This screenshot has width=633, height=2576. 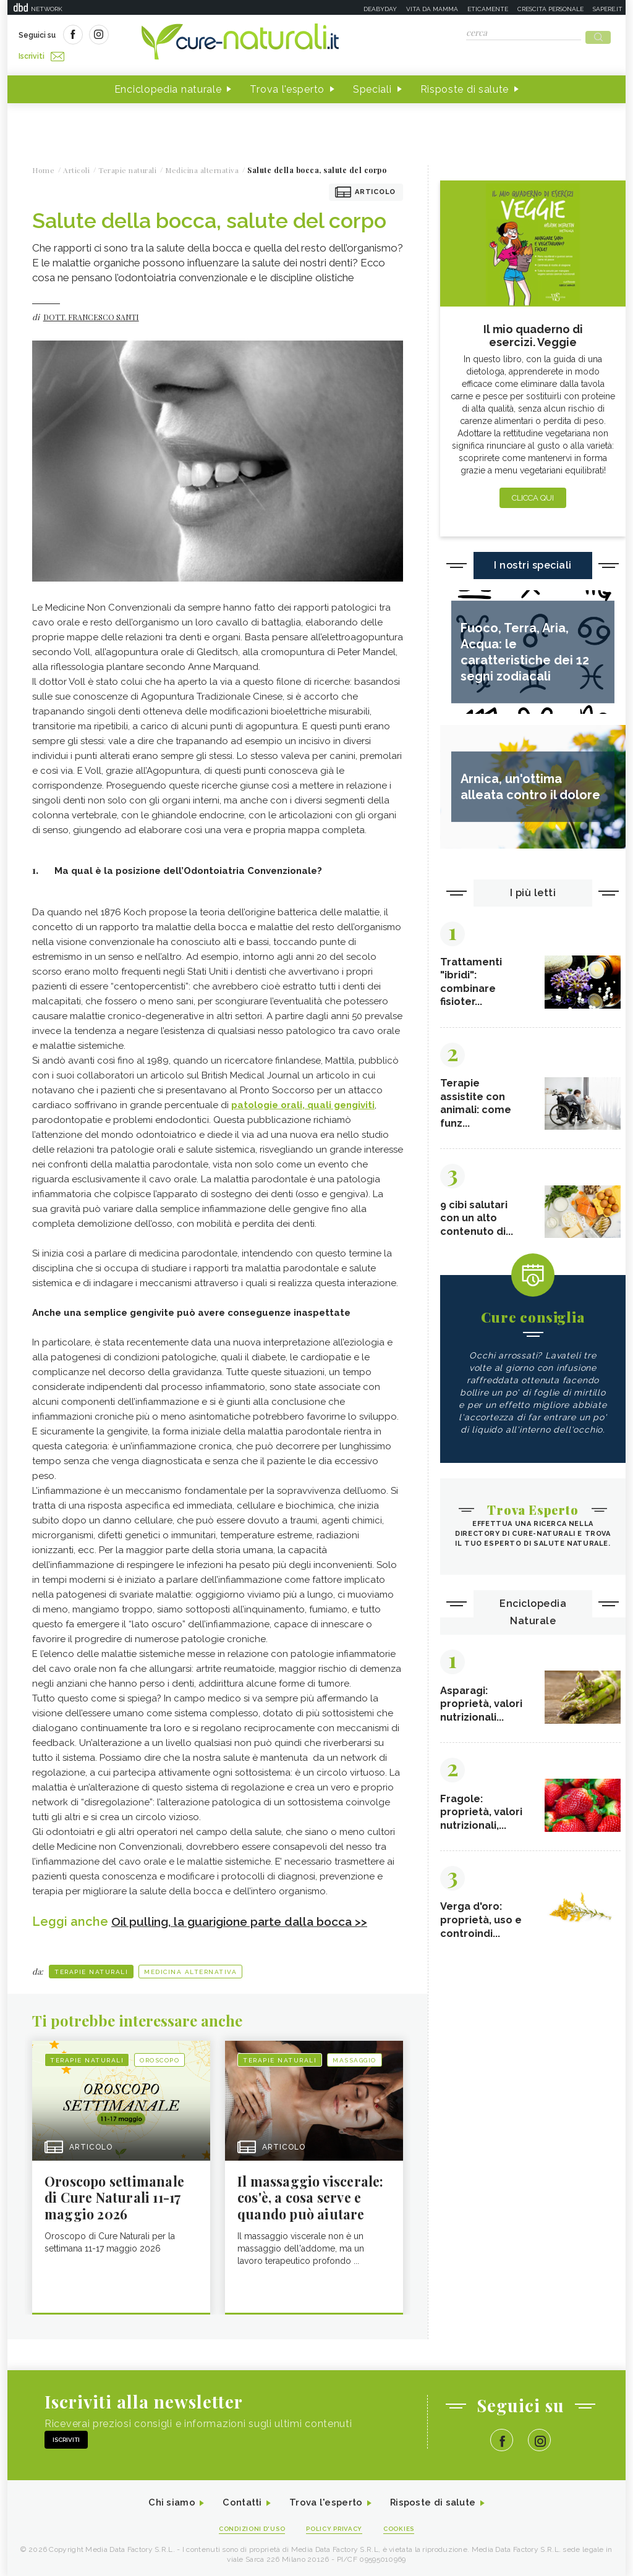 I want to click on Oil pulling, la guarigione parte dalla bocca >>, so click(x=246, y=1917).